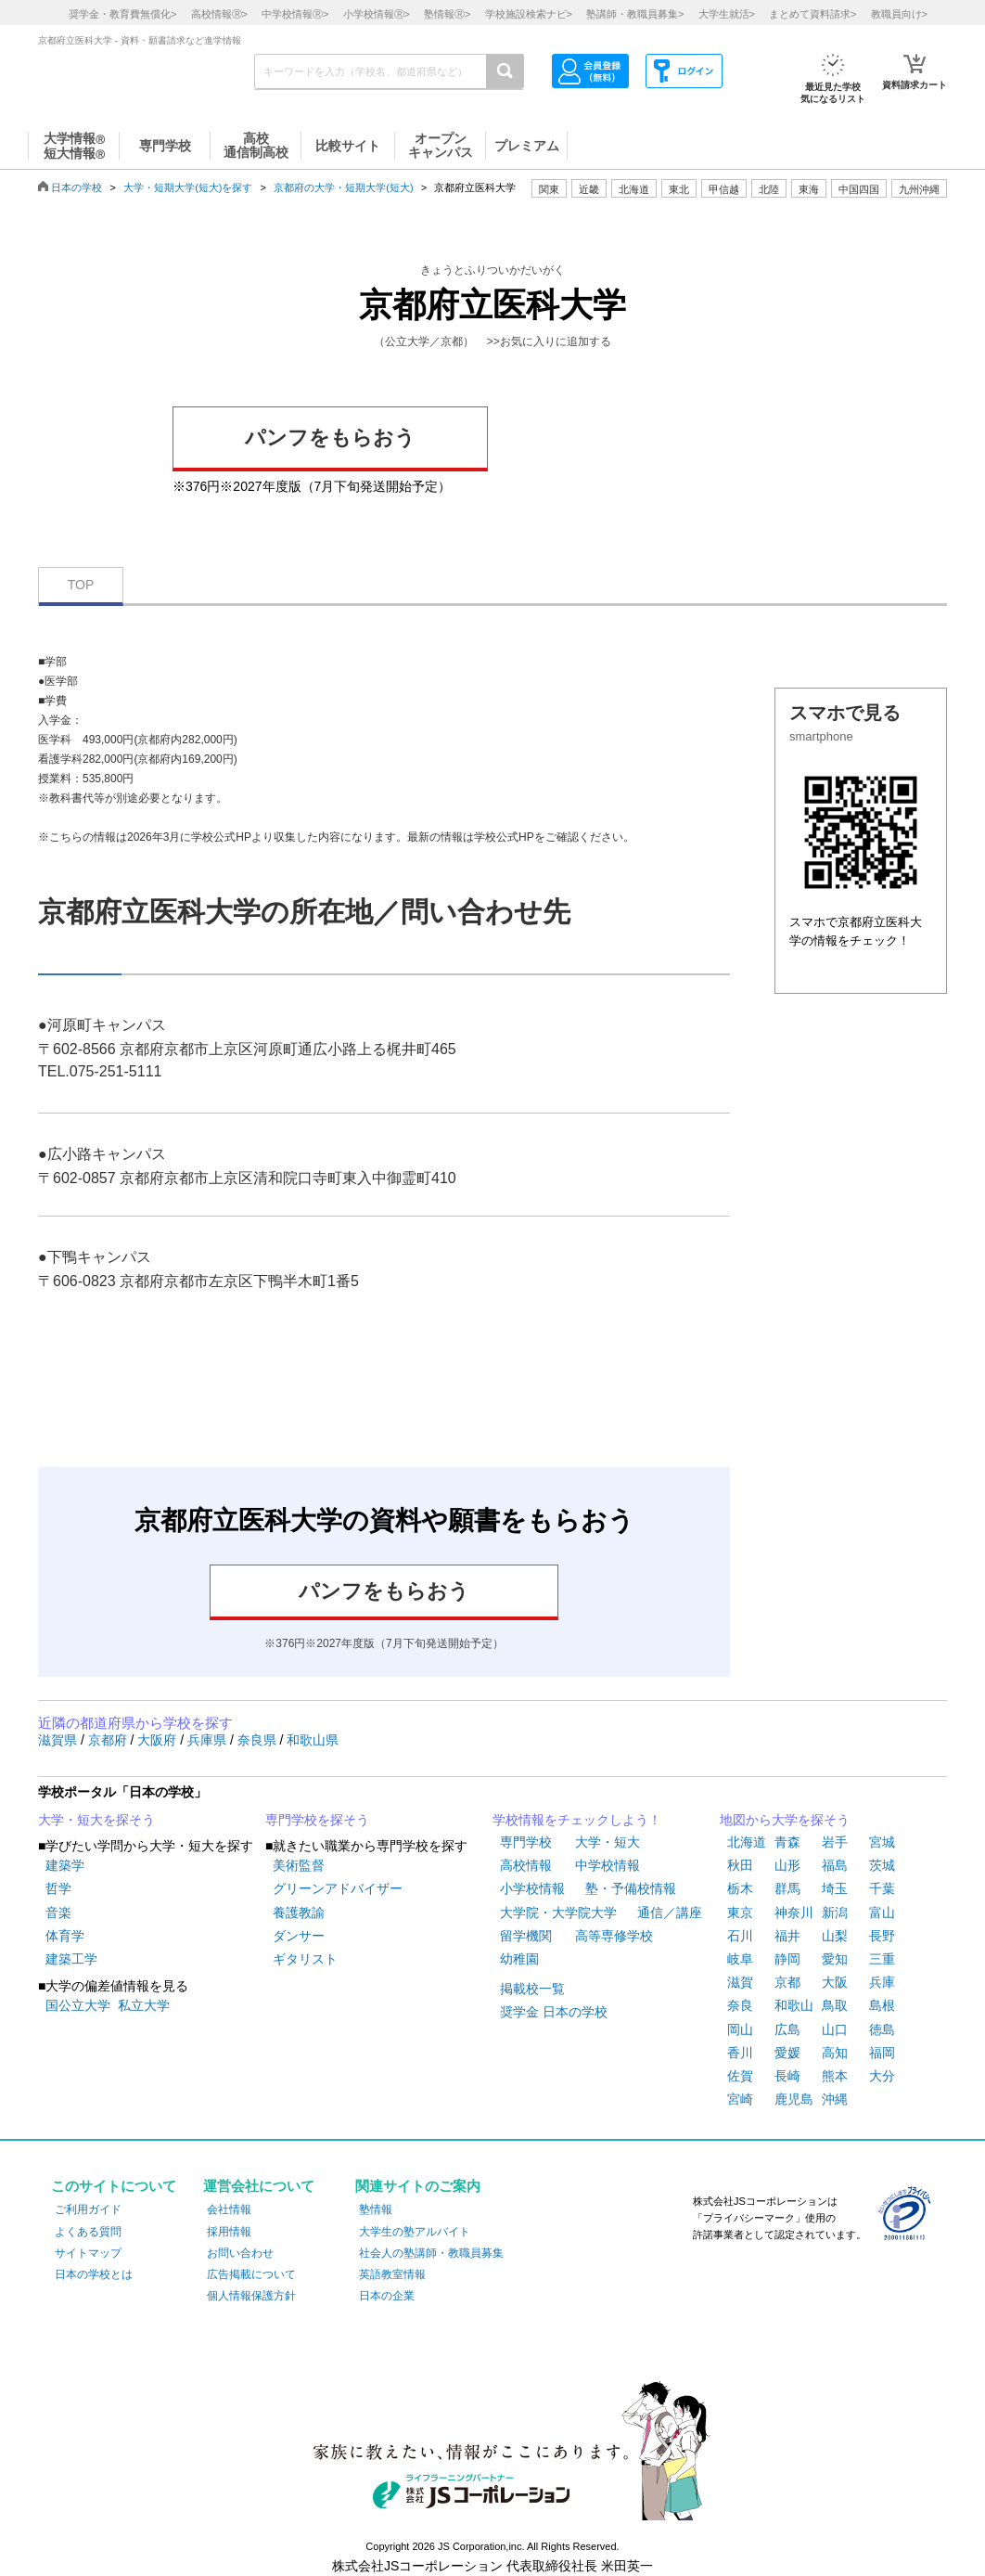  What do you see at coordinates (76, 187) in the screenshot?
I see `日本の学校` at bounding box center [76, 187].